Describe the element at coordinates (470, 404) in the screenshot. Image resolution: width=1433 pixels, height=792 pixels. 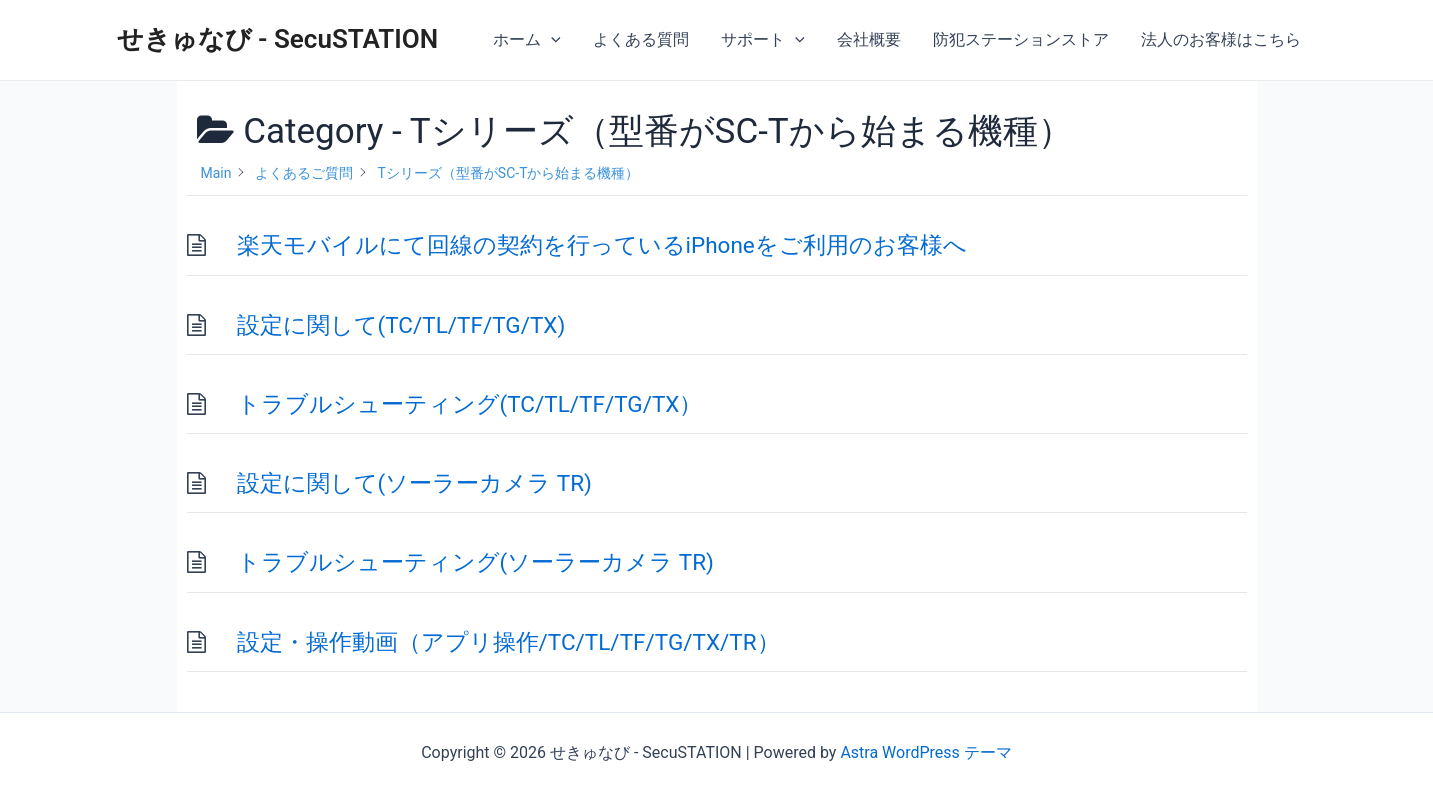
I see `トラブルシューティング(TC/TL/TF/TG/TX）` at that location.